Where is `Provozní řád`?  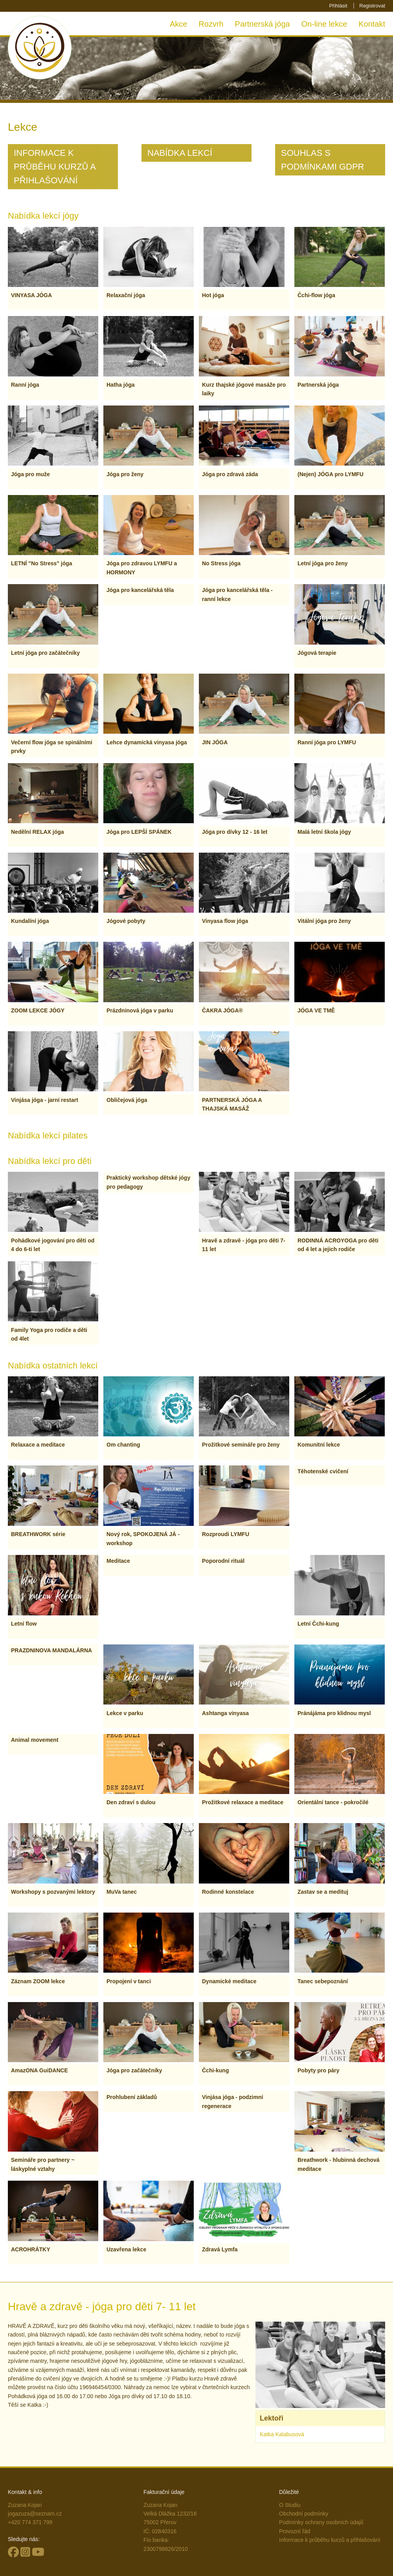 Provozní řád is located at coordinates (294, 2531).